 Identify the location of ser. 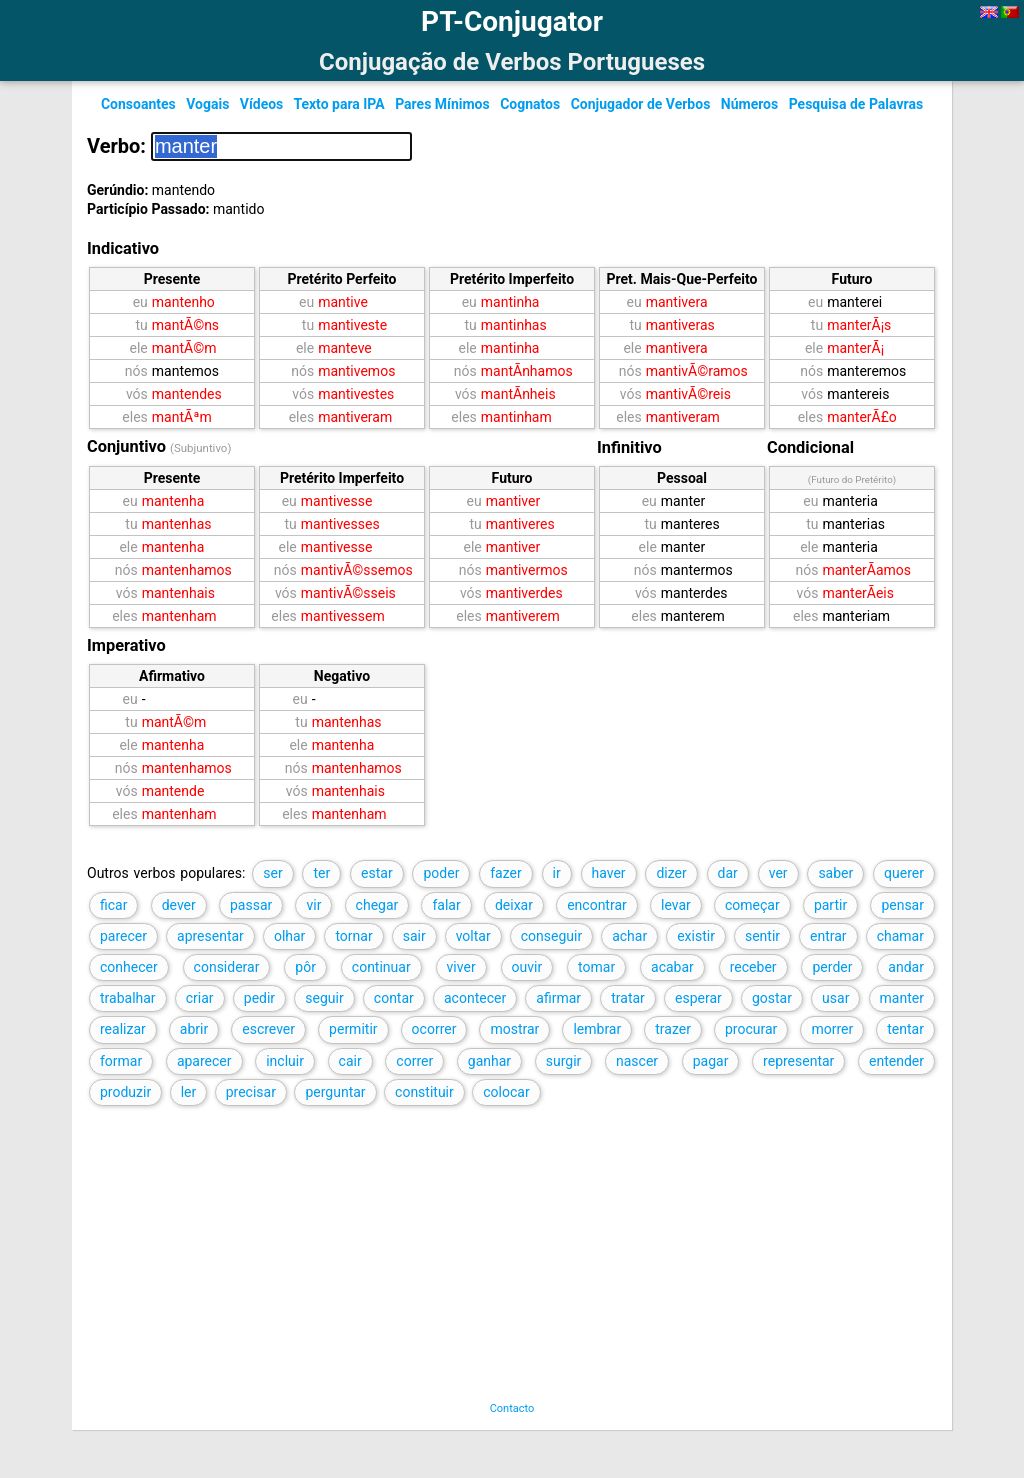
(272, 873).